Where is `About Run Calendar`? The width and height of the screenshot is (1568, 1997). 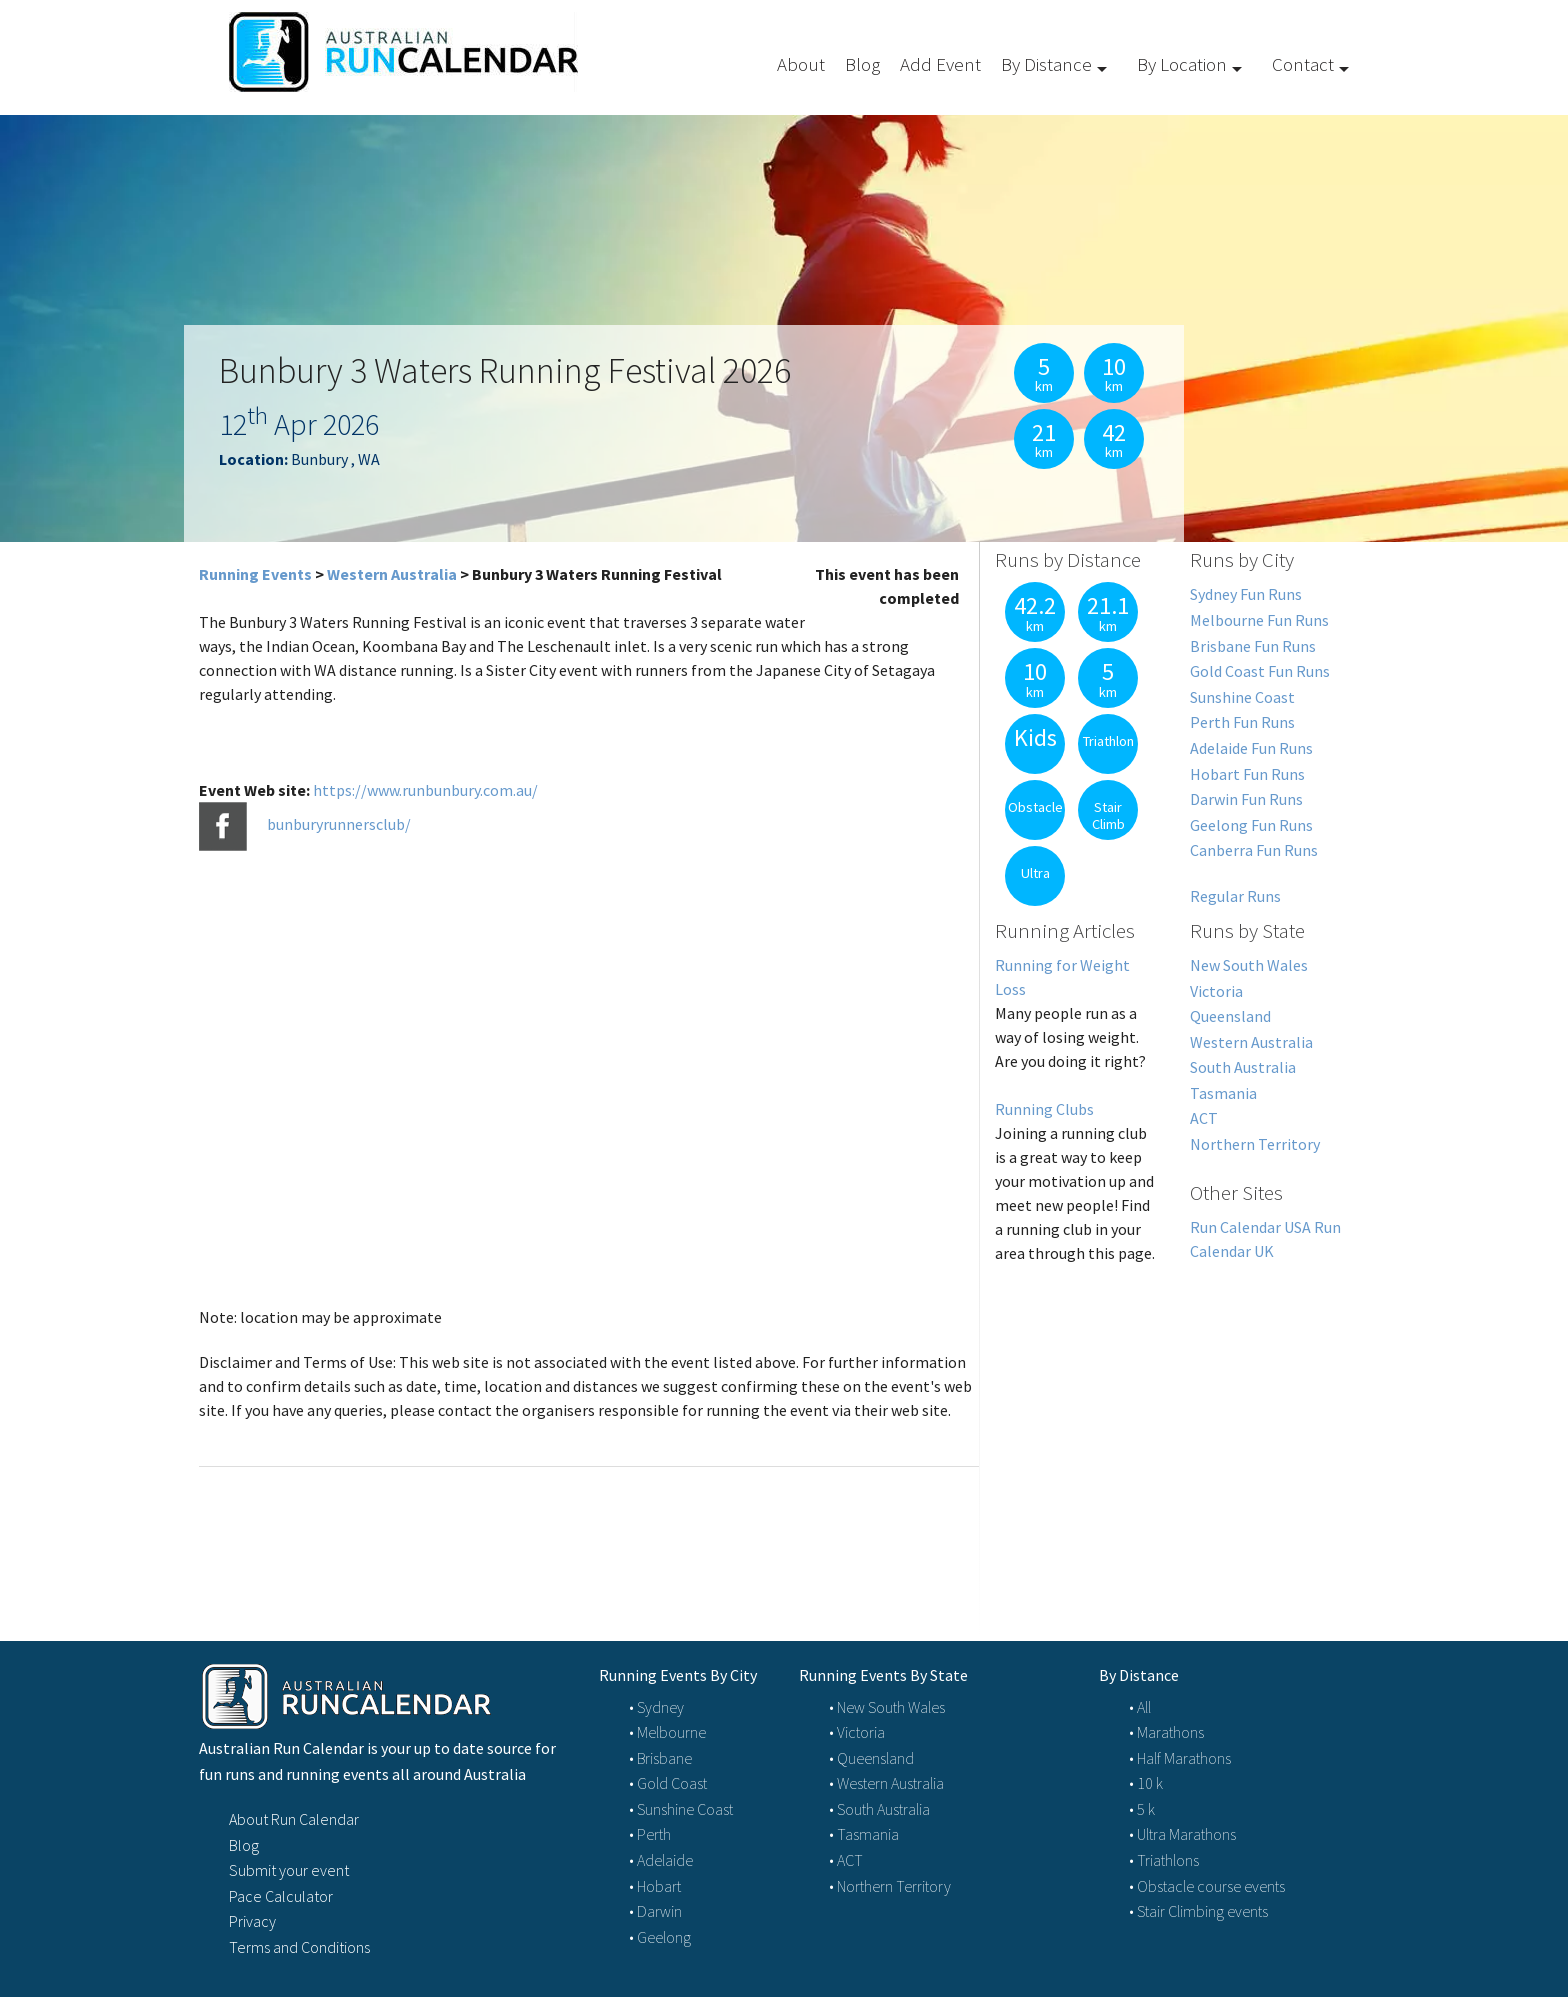 About Run Calendar is located at coordinates (294, 1819).